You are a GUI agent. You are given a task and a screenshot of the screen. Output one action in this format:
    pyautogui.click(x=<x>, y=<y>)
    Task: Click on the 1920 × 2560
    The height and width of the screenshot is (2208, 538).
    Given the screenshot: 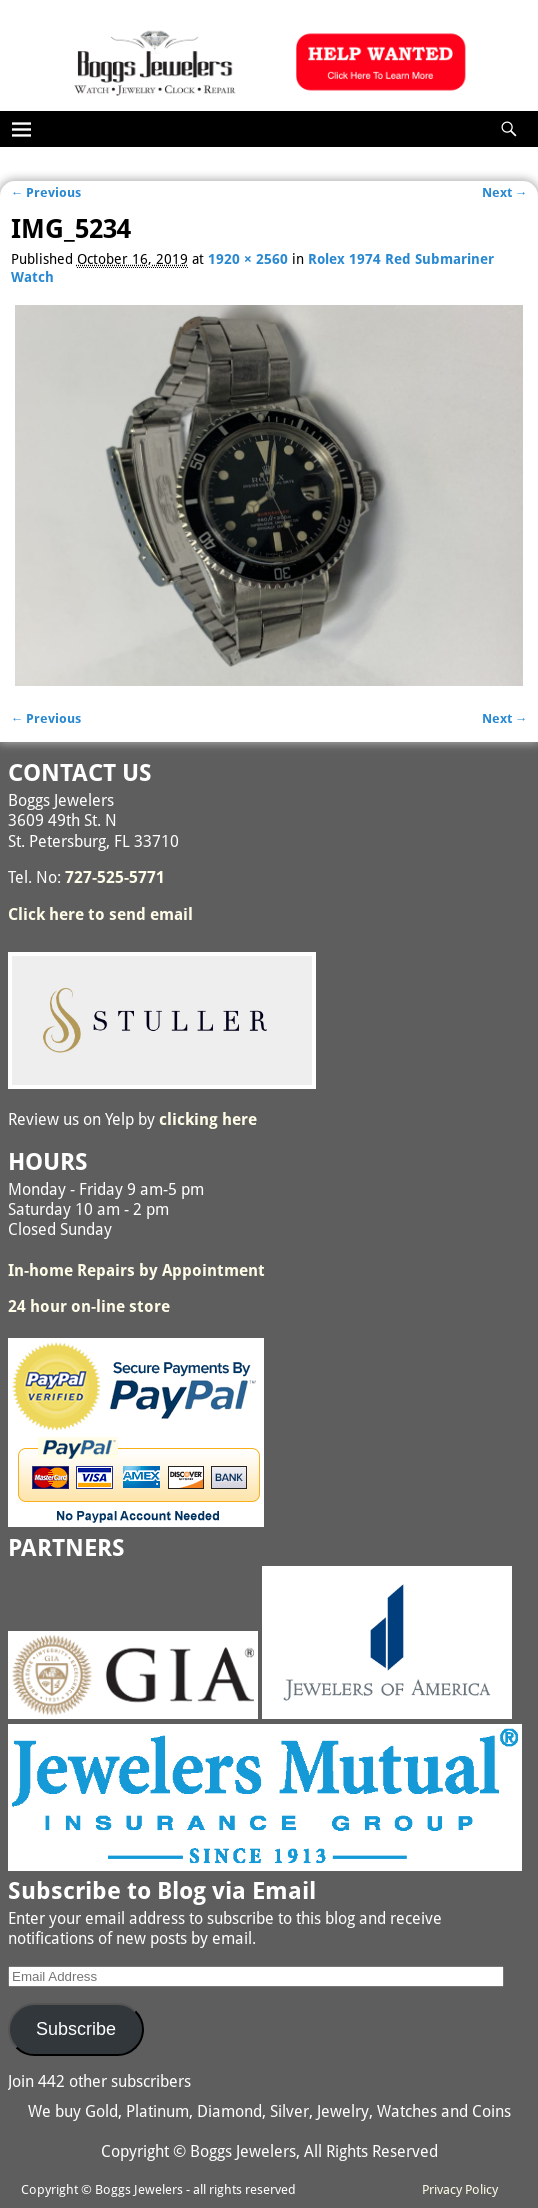 What is the action you would take?
    pyautogui.click(x=248, y=259)
    